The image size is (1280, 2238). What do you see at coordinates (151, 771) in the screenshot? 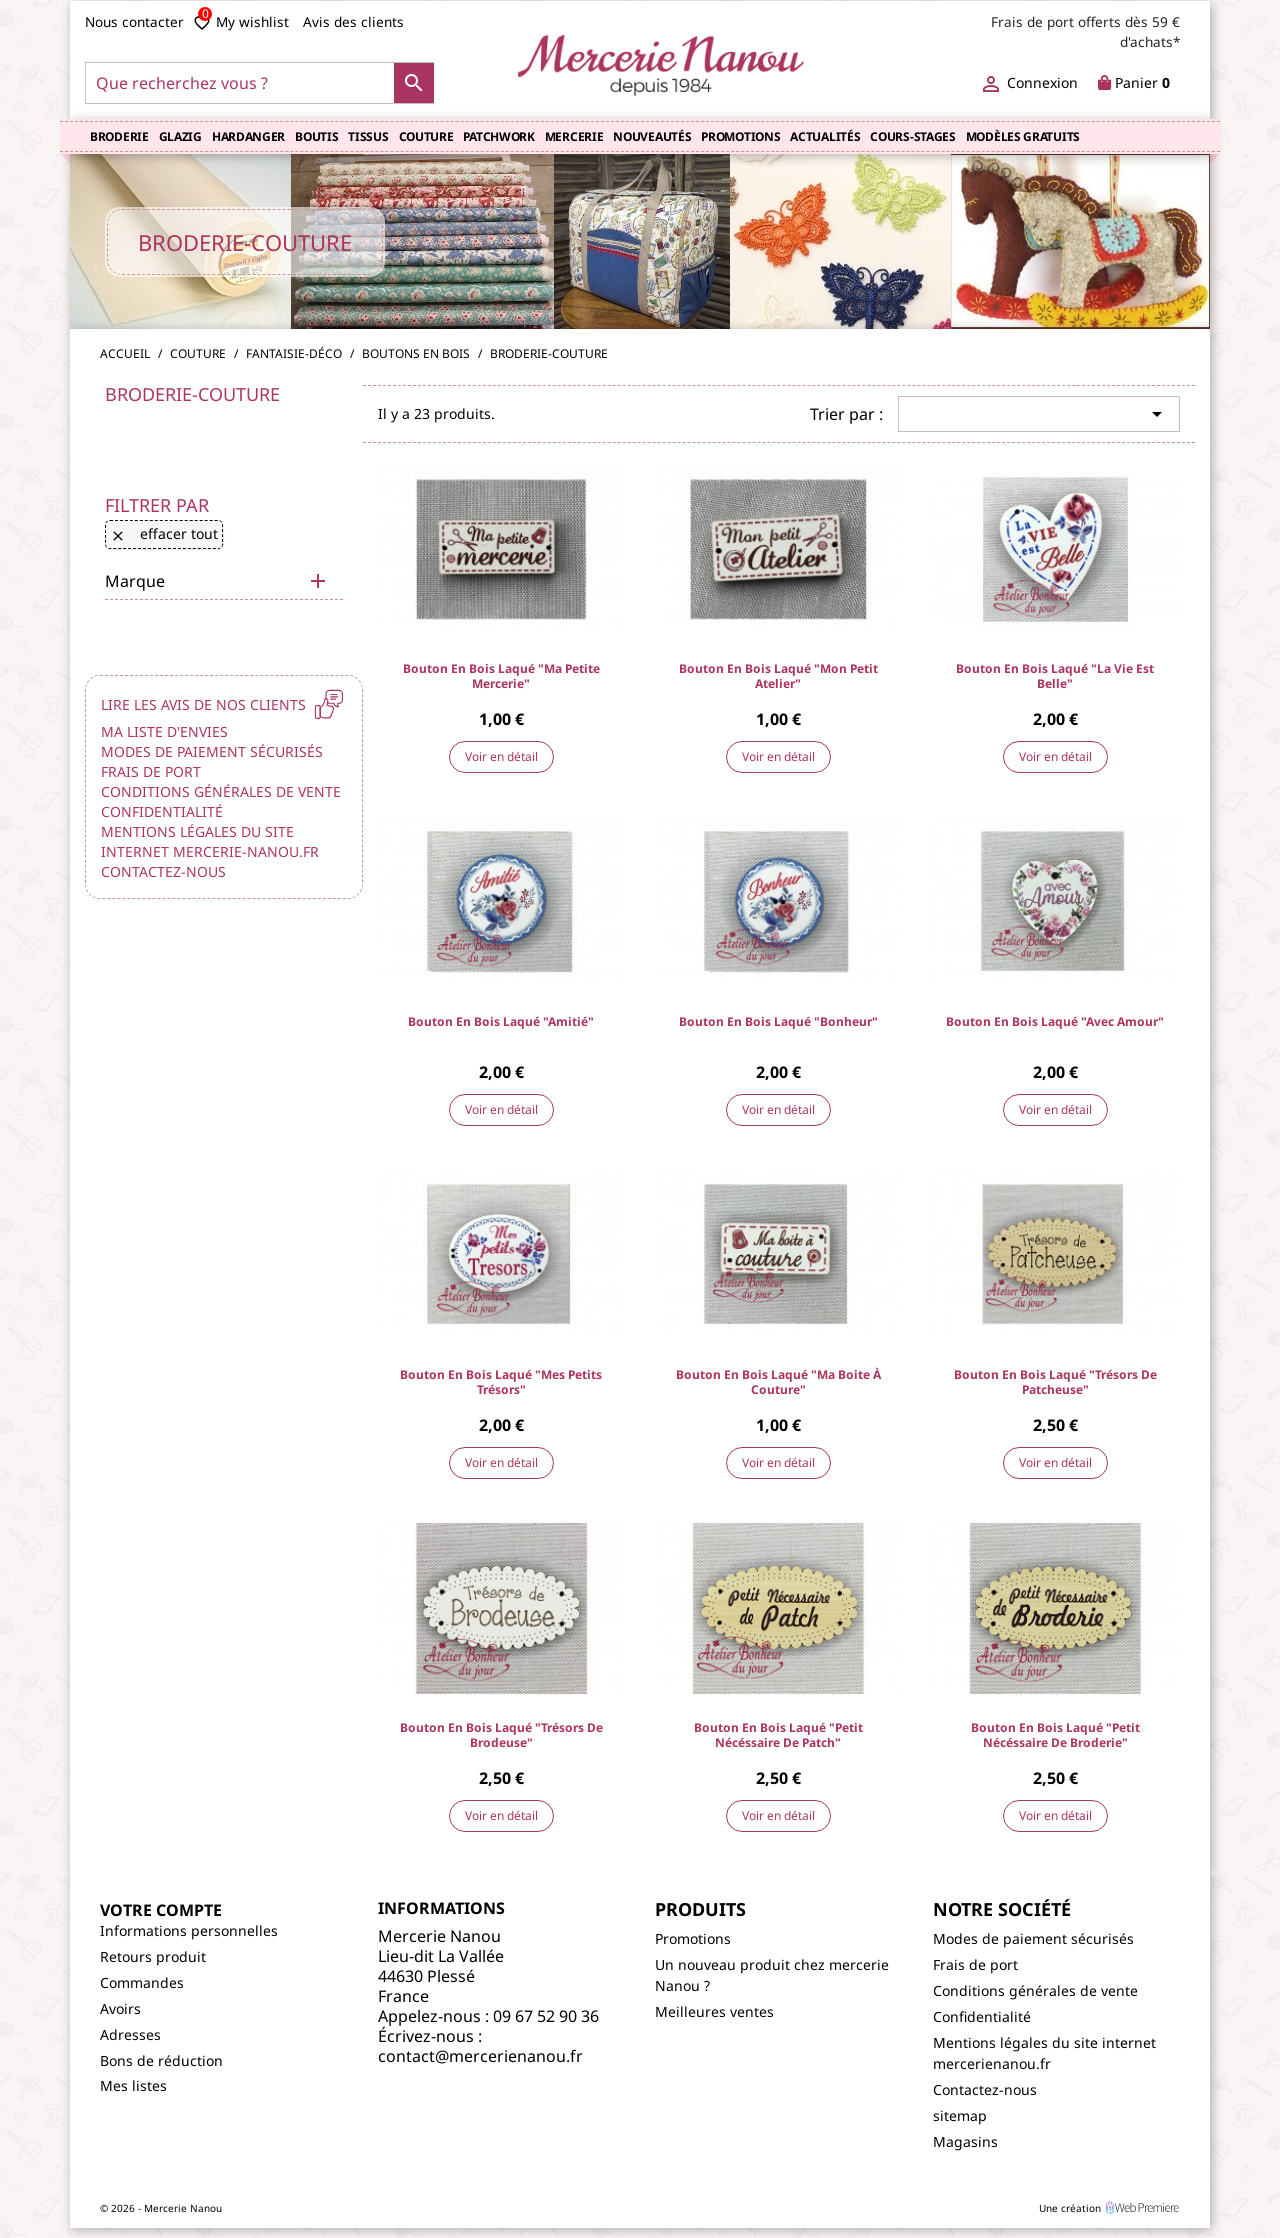
I see `Frais de port` at bounding box center [151, 771].